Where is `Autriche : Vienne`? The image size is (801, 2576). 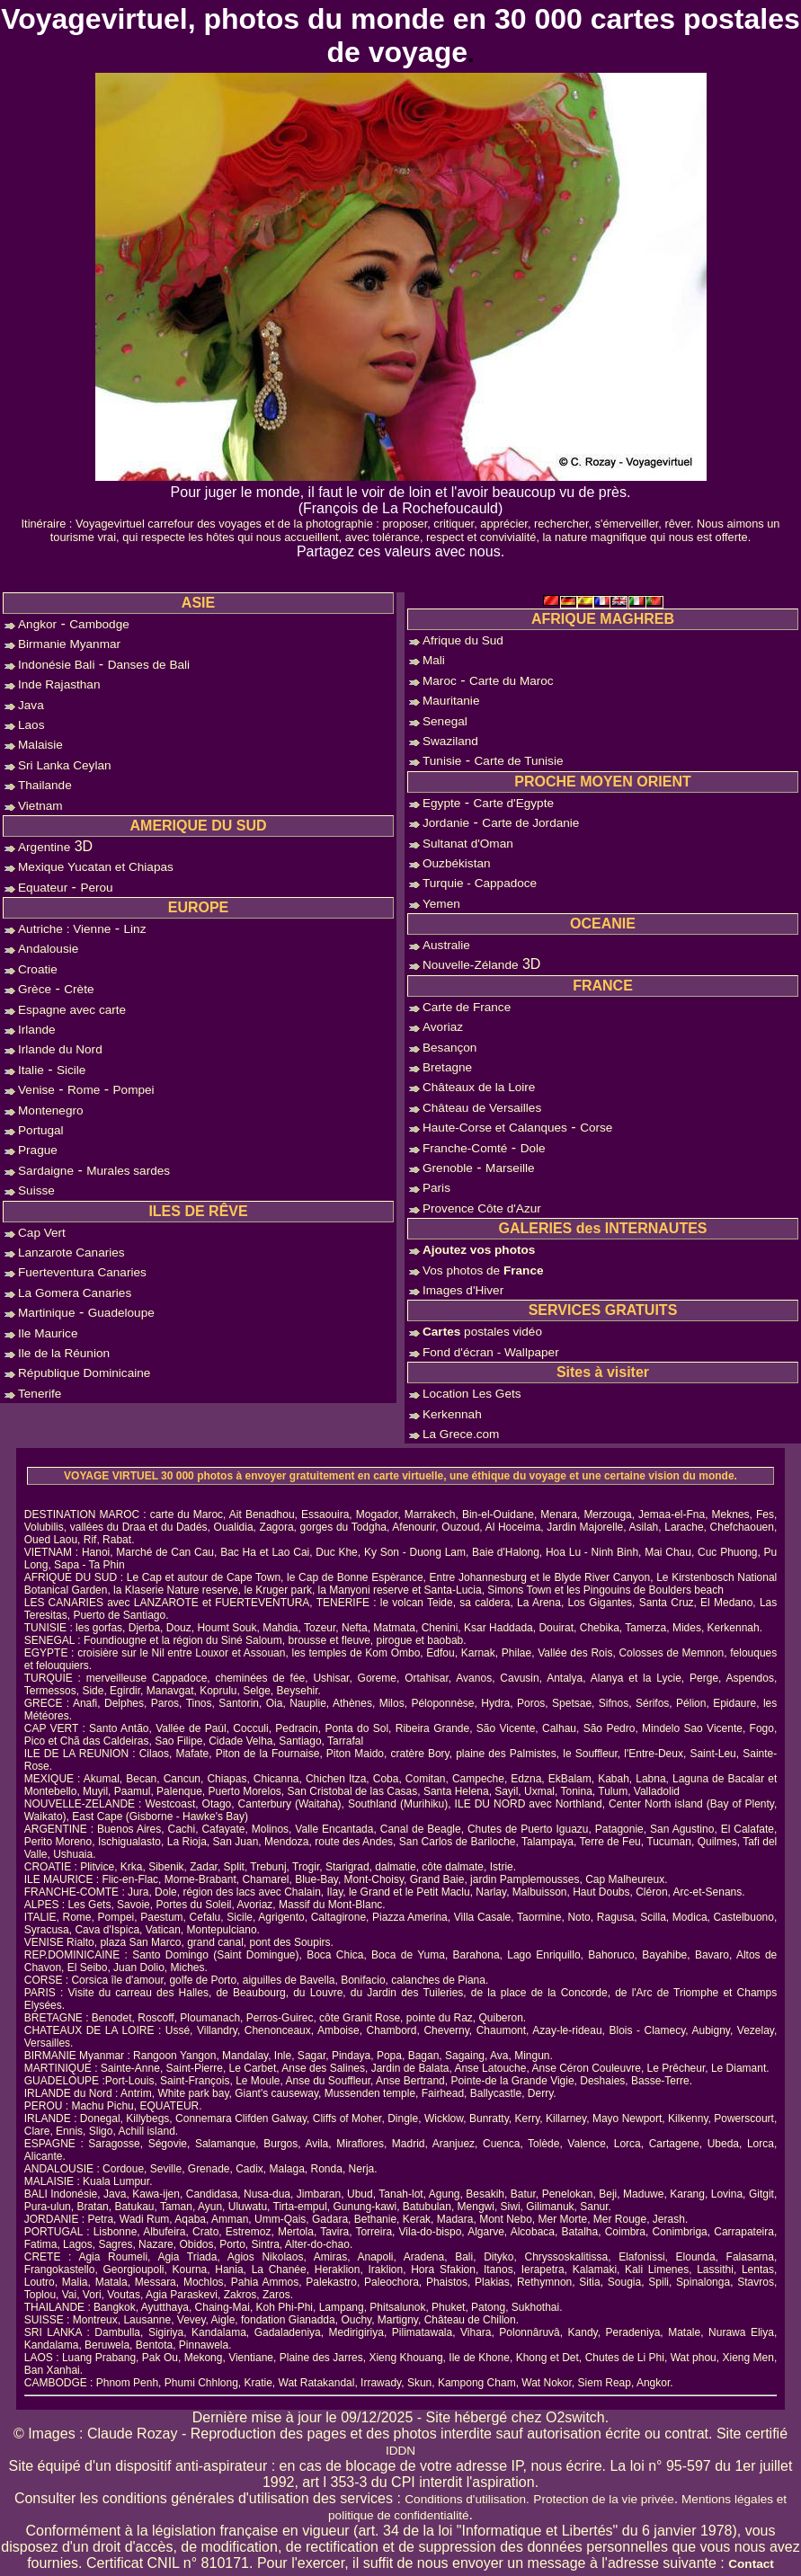 Autriche : Vienne is located at coordinates (64, 929).